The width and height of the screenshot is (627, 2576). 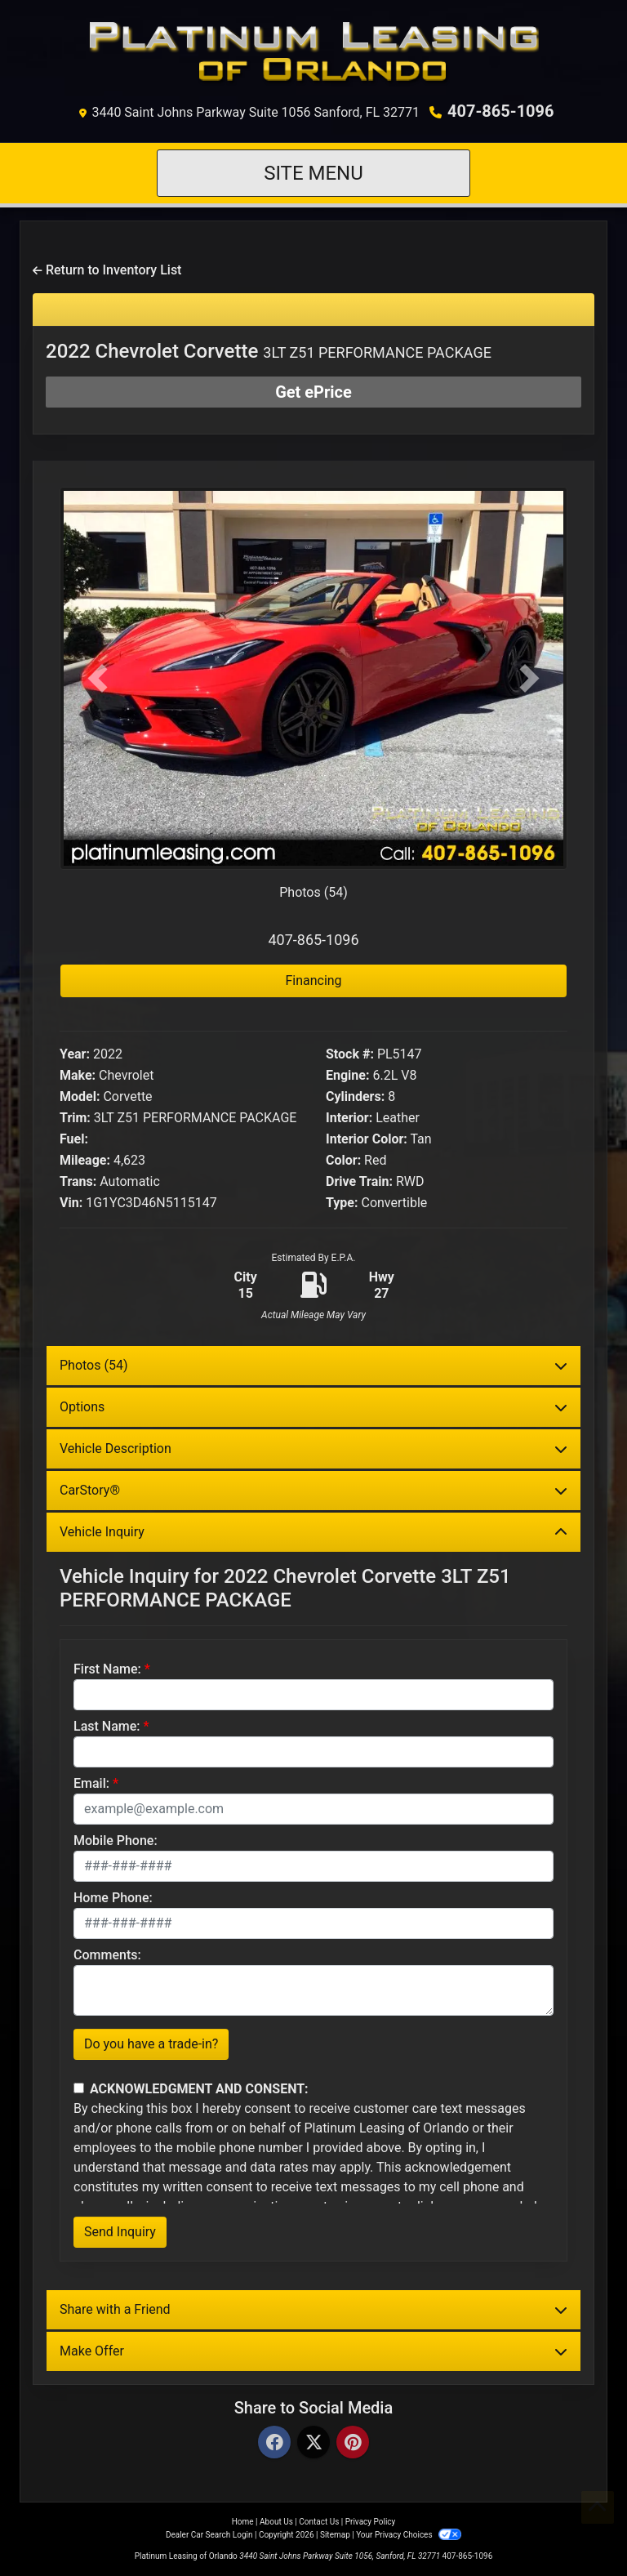 I want to click on 2022 Chevrolet Corvette [2022 Chevrolet Corvette 3LT Z51 PERFORMANCE PACKAGE], so click(x=268, y=351).